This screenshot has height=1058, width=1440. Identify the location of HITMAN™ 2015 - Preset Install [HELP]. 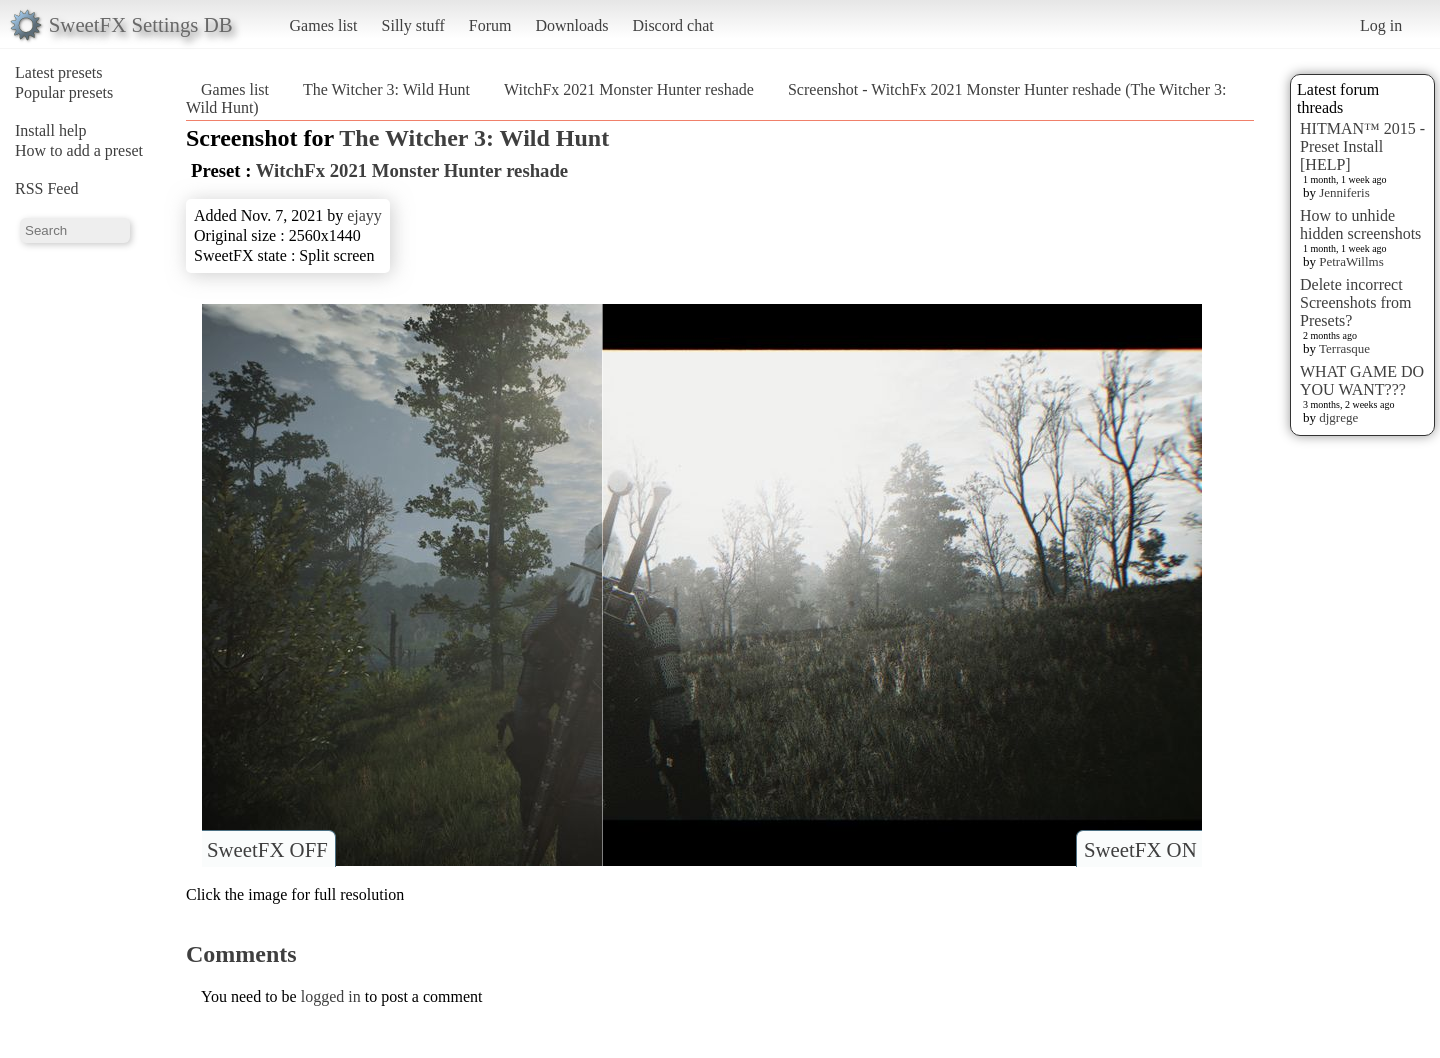
(1362, 146).